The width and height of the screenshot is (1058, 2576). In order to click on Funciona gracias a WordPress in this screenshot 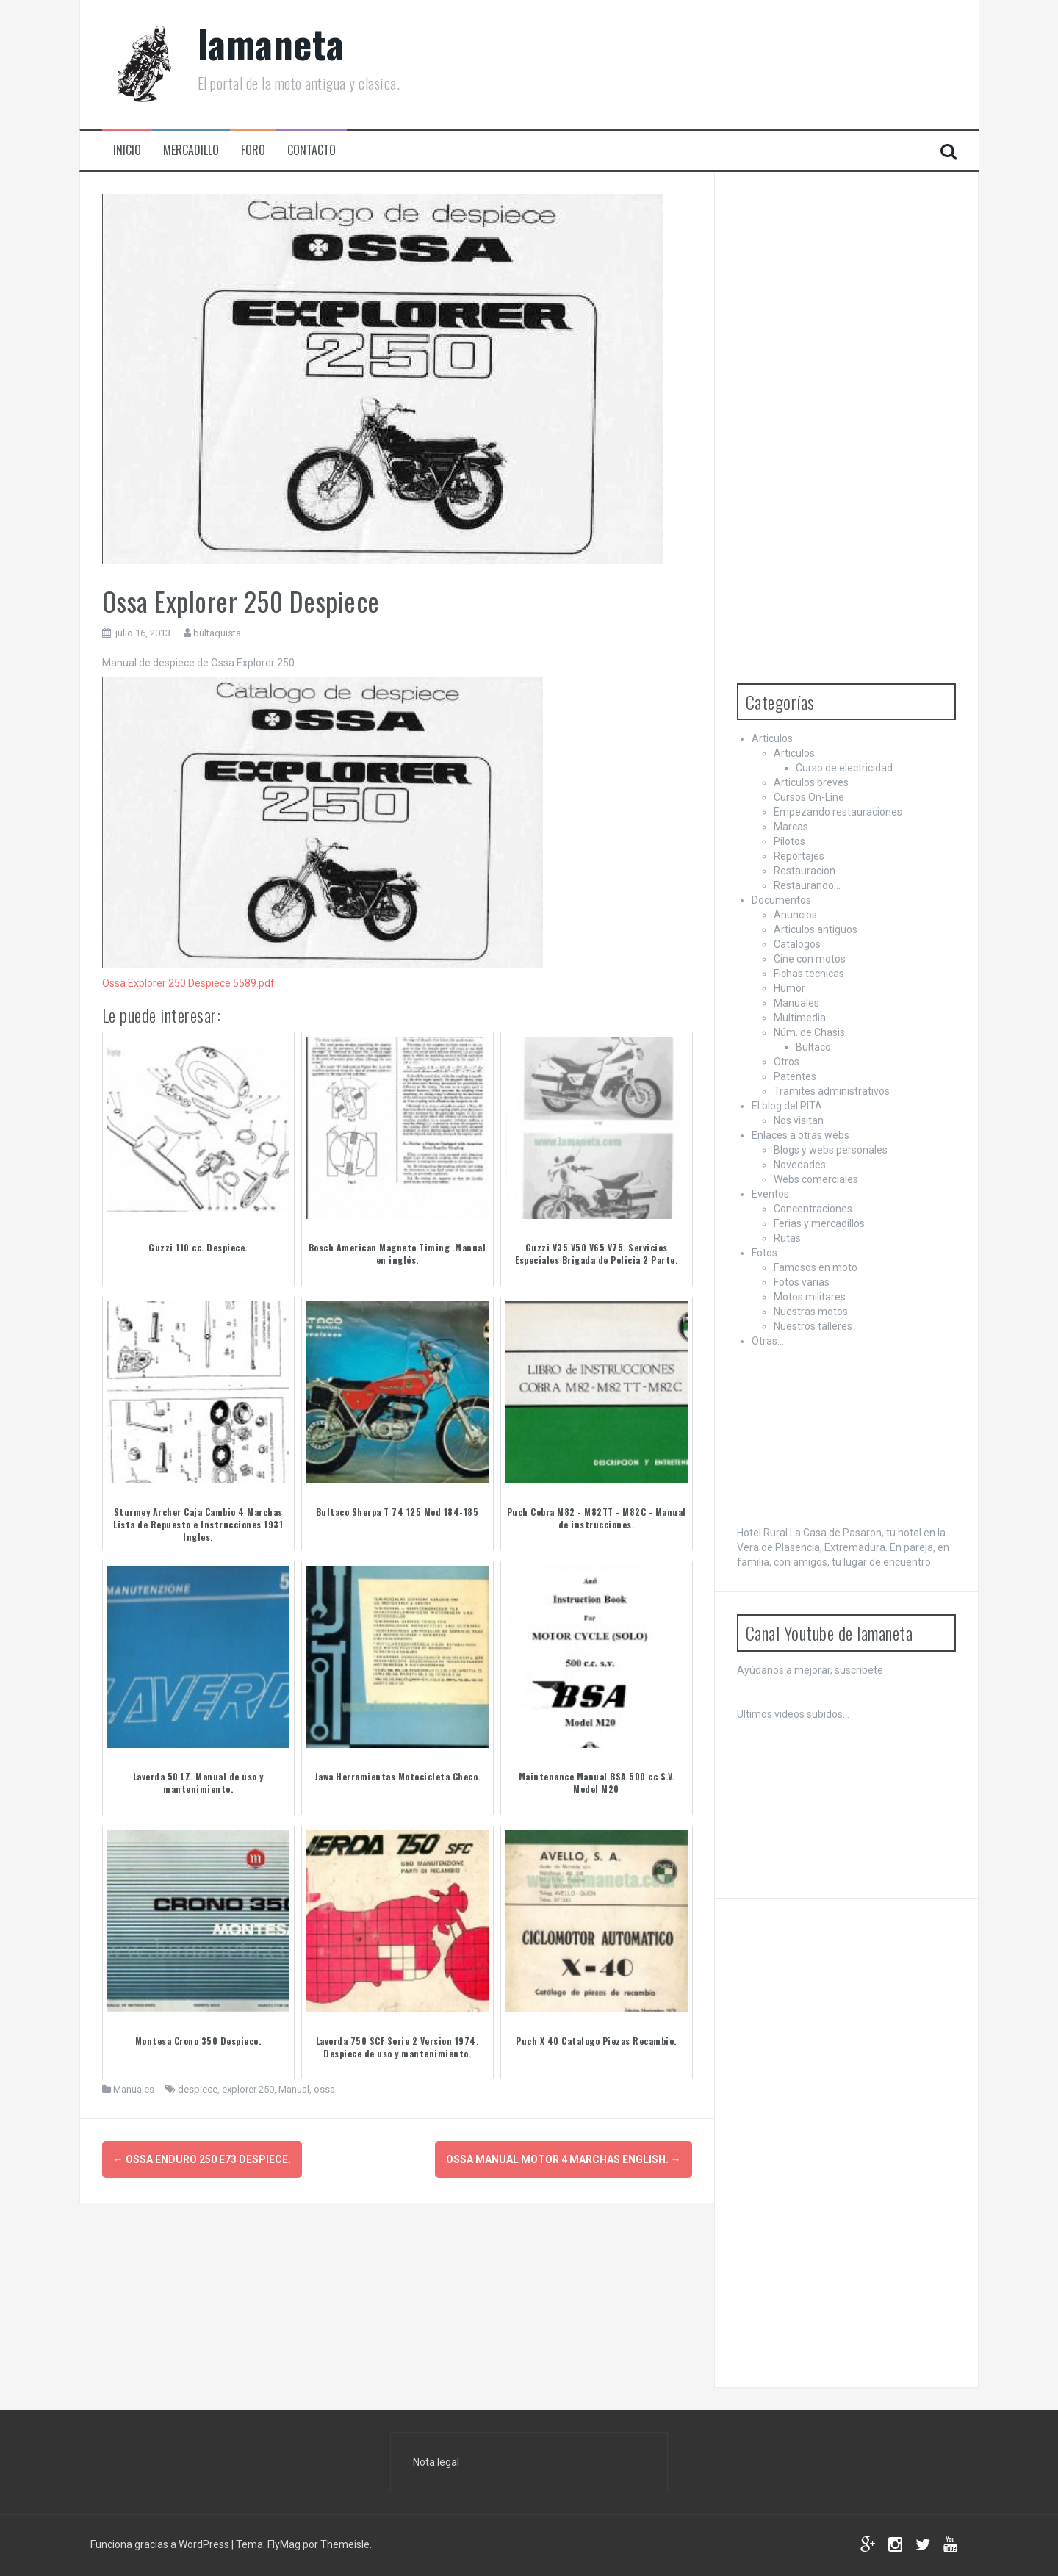, I will do `click(160, 2544)`.